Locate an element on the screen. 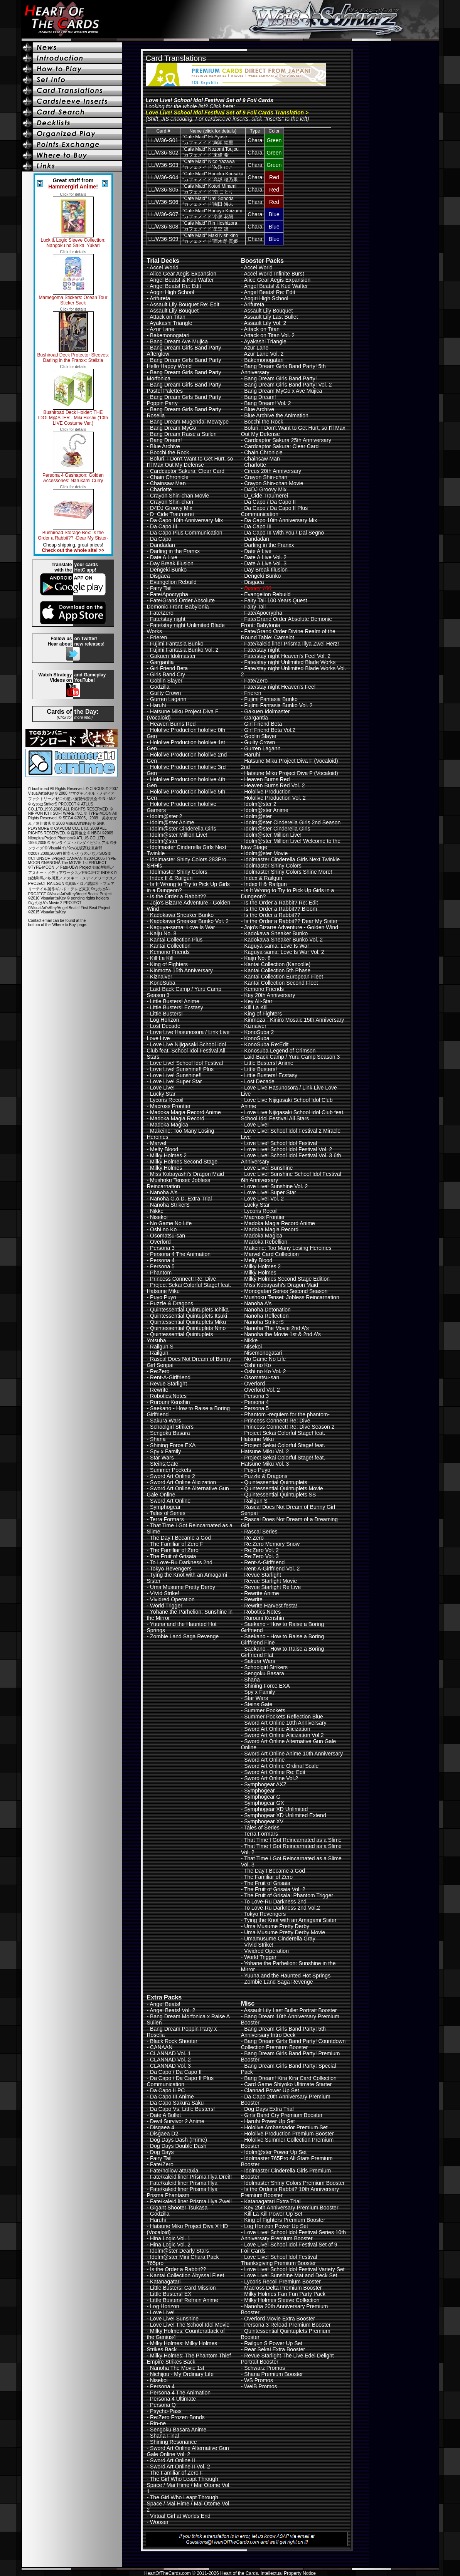  Date A Live Vol. 3 is located at coordinates (265, 563).